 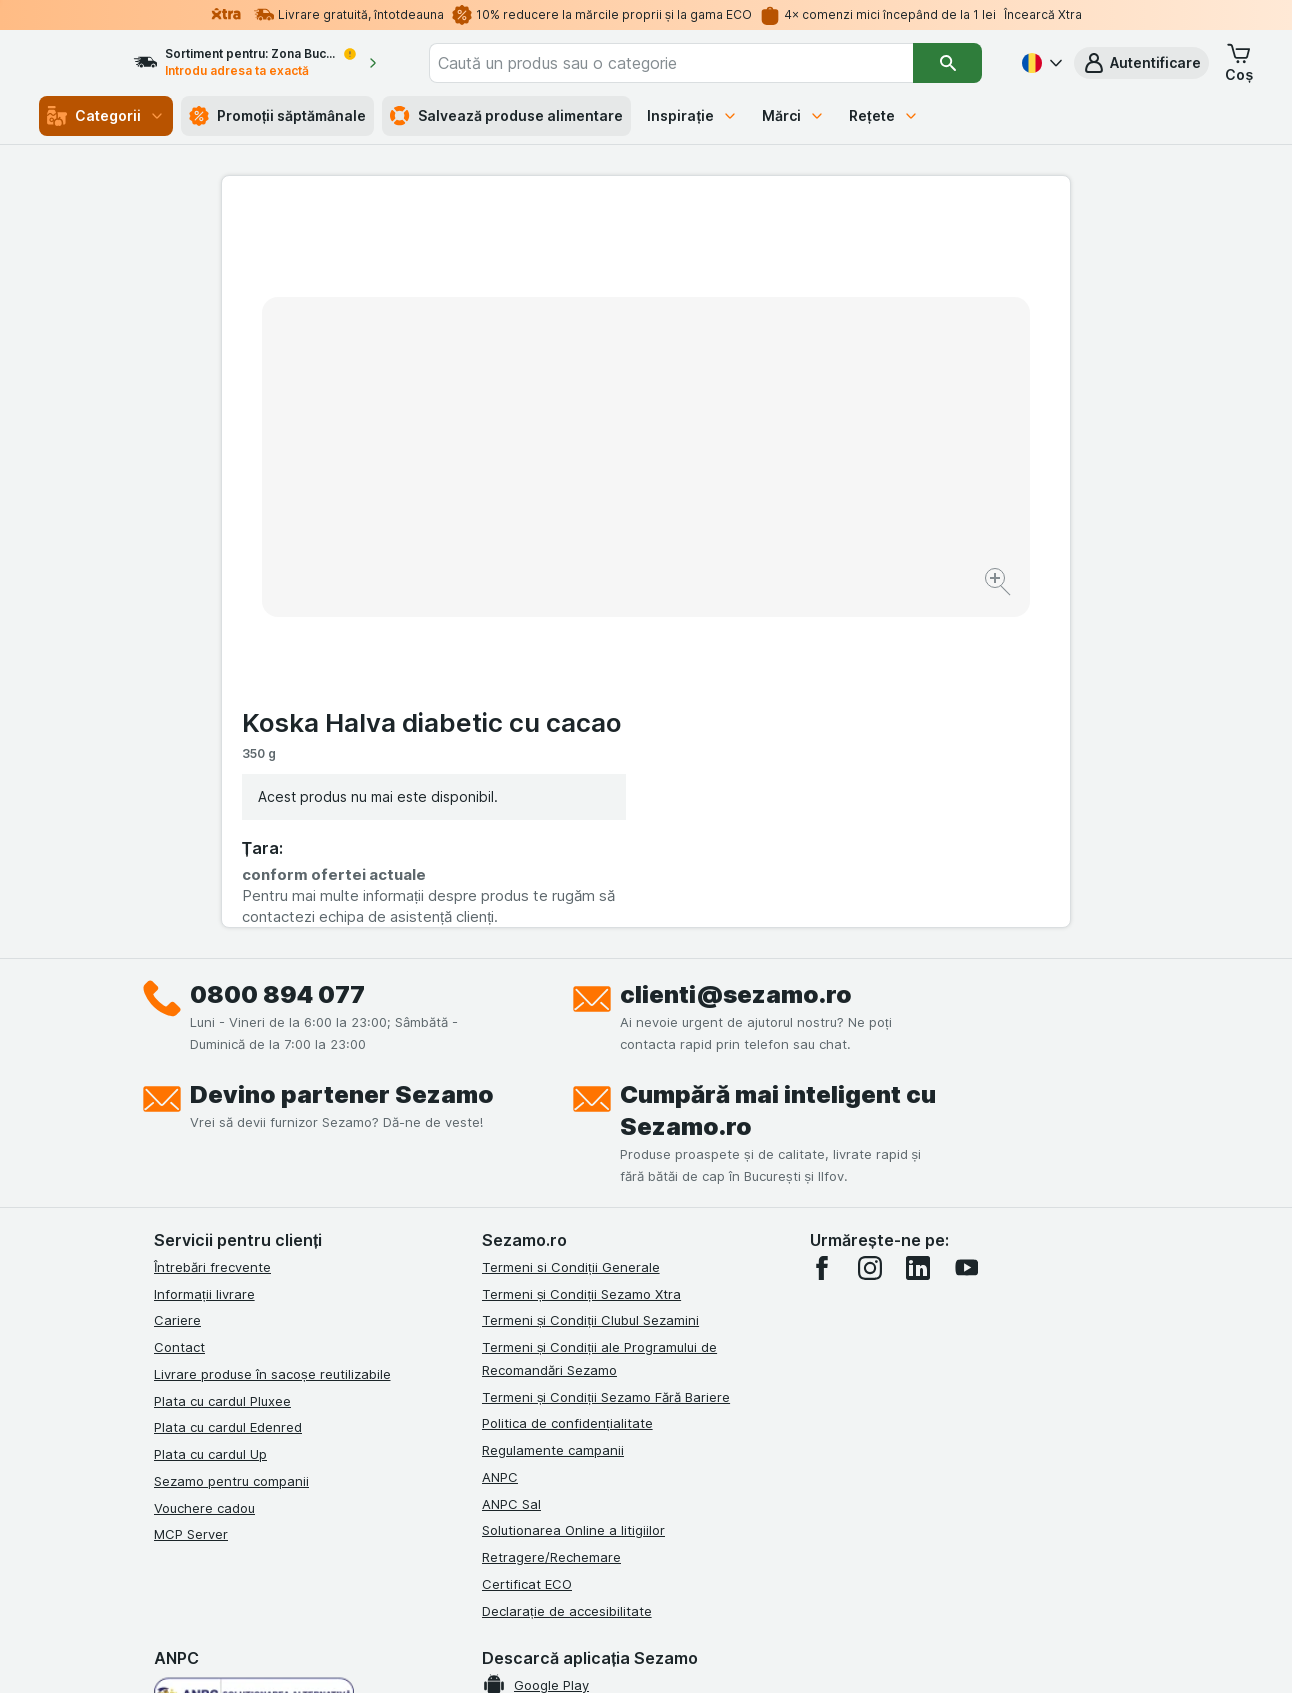 What do you see at coordinates (581, 960) in the screenshot?
I see `Termeni și Condiții Sezamo Xtra` at bounding box center [581, 960].